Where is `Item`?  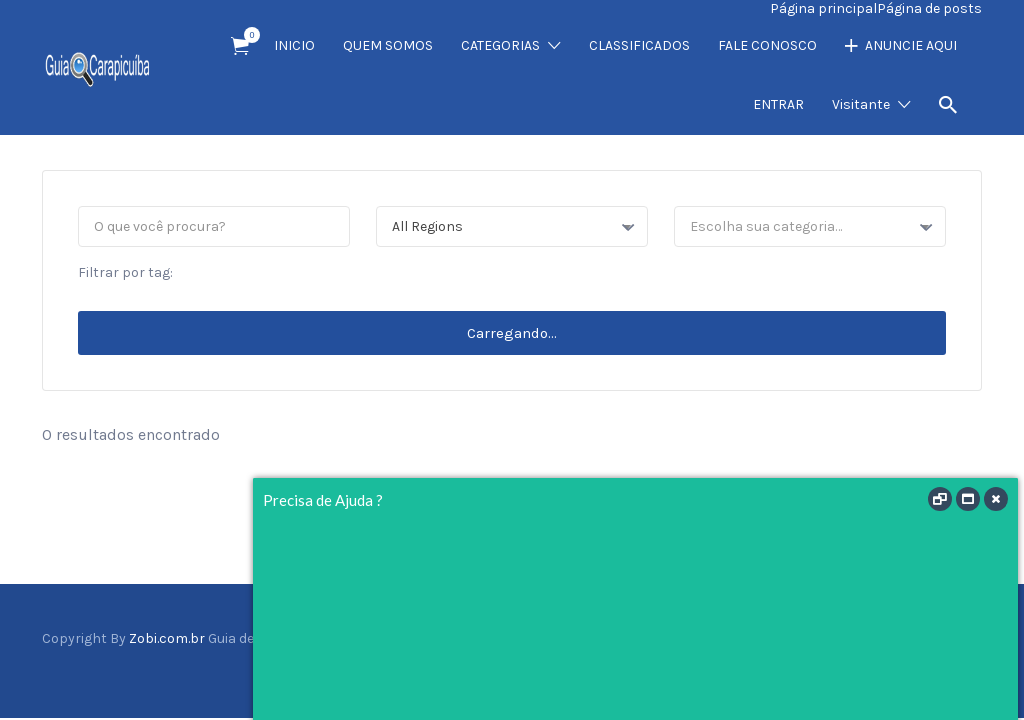 Item is located at coordinates (246, 35).